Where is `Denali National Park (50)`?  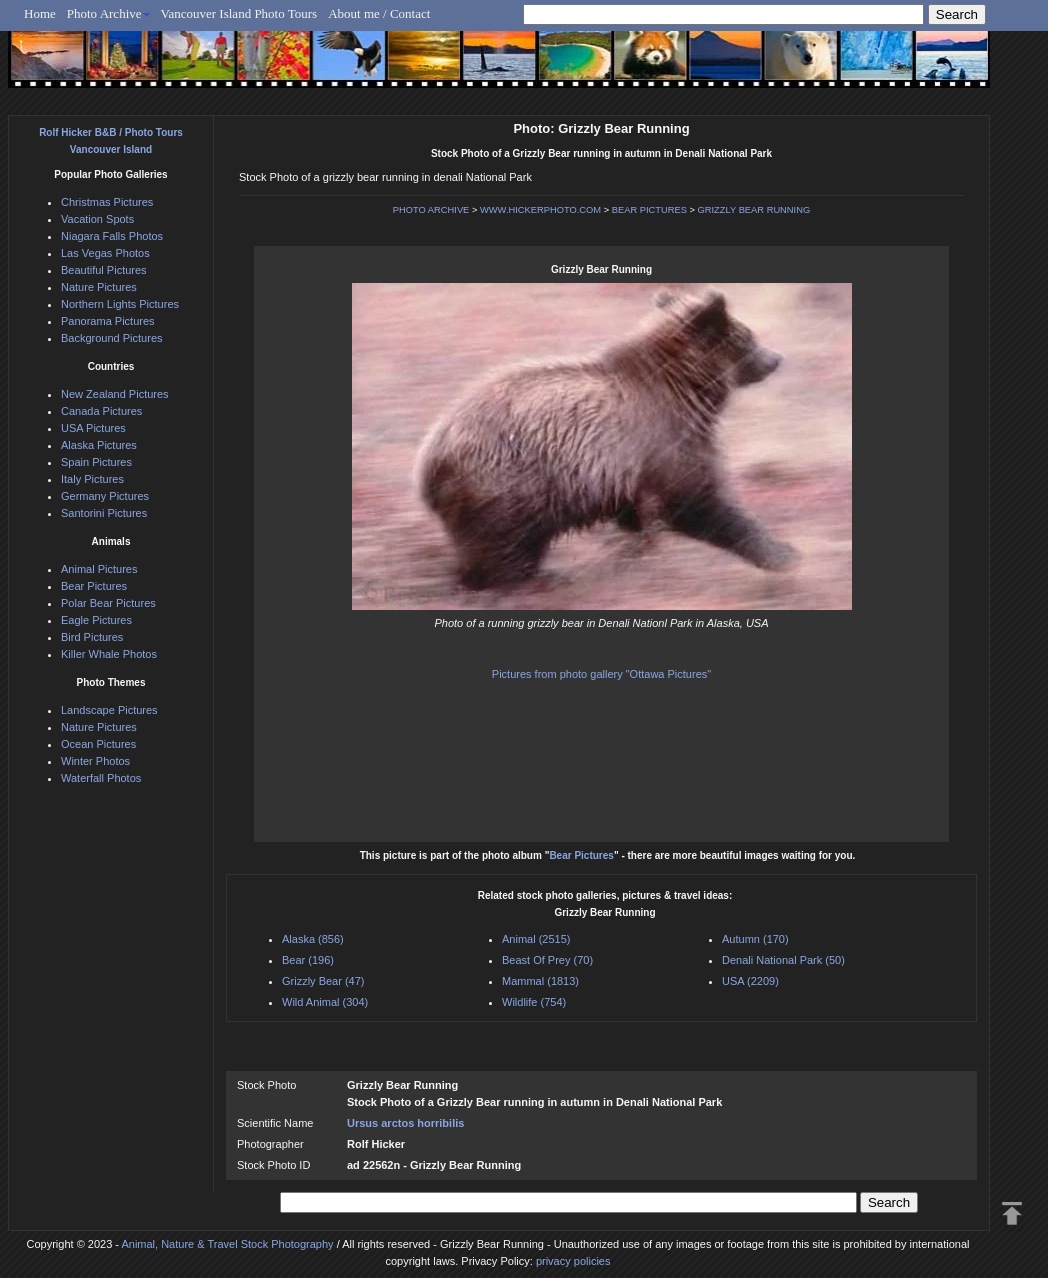
Denali National Park (50) is located at coordinates (783, 960).